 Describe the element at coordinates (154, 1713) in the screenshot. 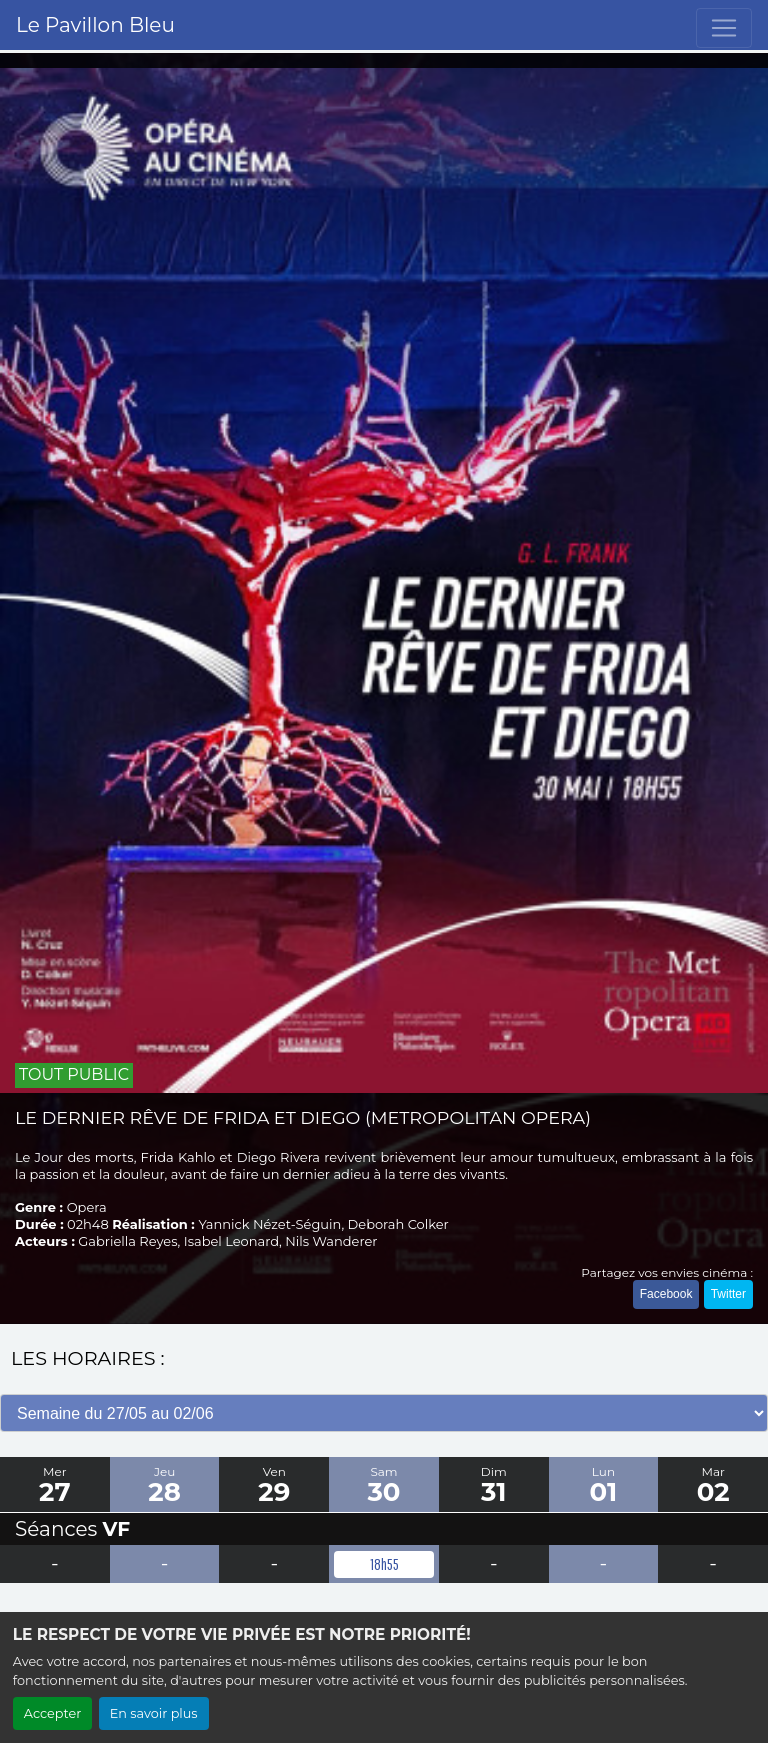

I see `En savoir plus` at that location.